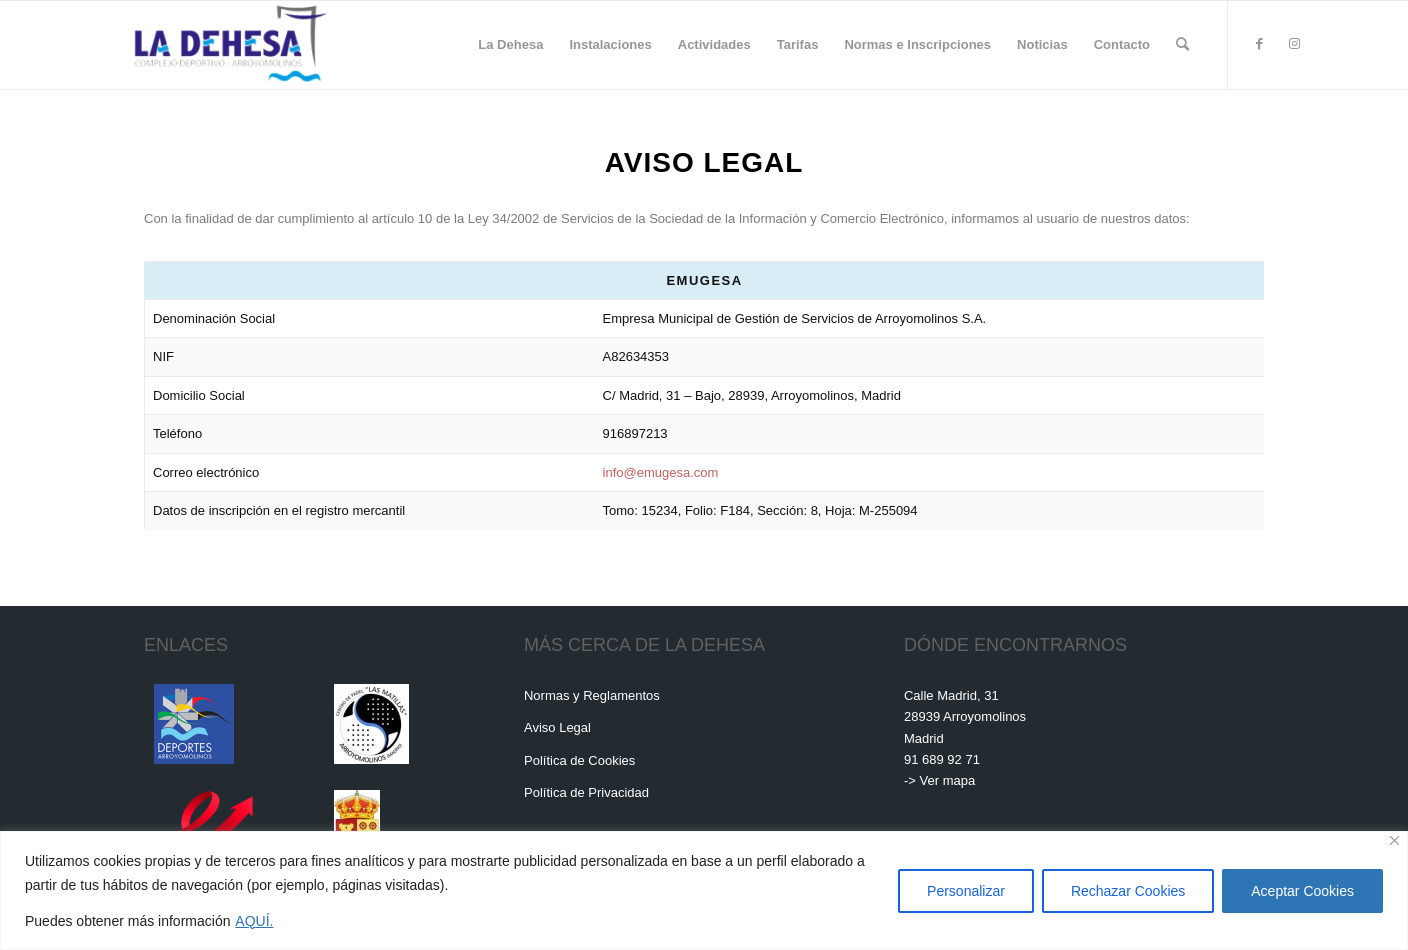 Image resolution: width=1408 pixels, height=950 pixels. I want to click on [menuitem], so click(510, 45).